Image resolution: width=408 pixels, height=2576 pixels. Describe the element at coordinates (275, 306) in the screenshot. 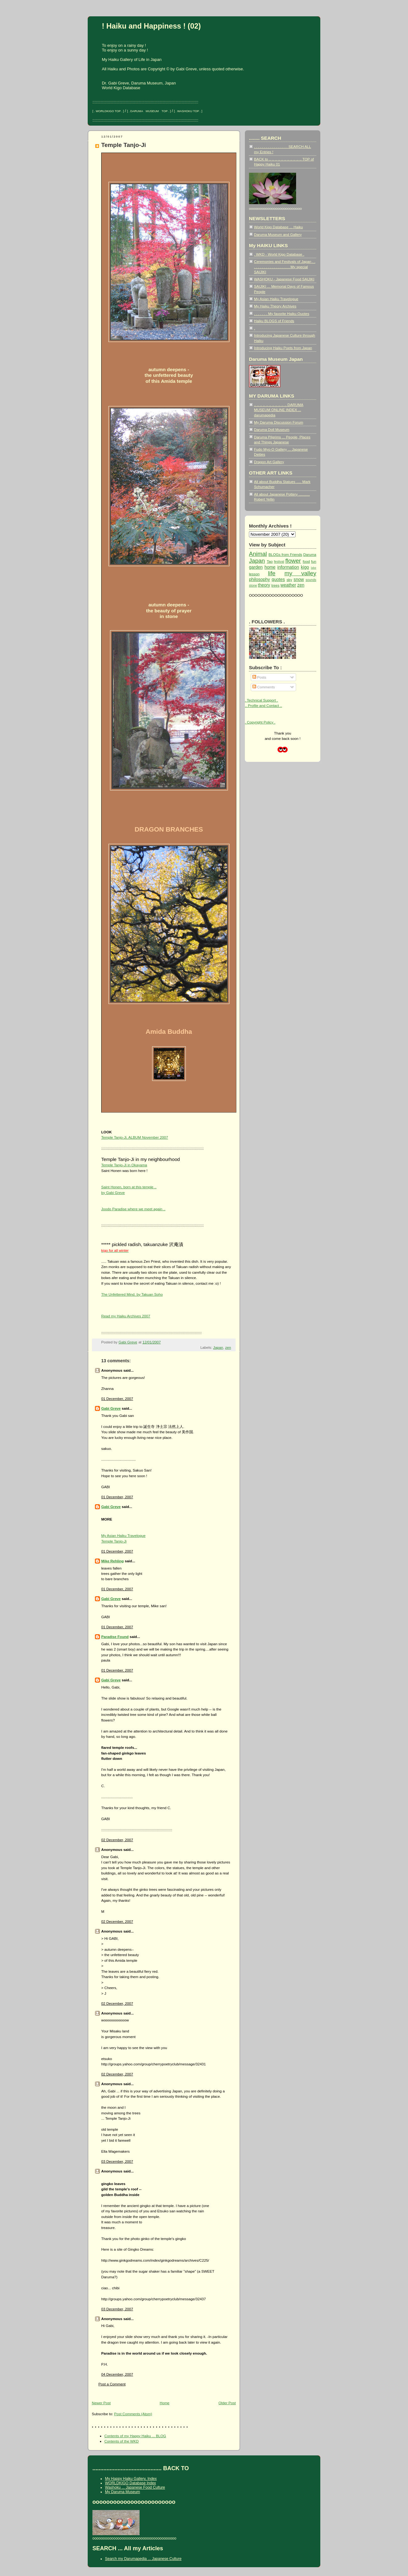

I see `My Haiku Theory Archives` at that location.